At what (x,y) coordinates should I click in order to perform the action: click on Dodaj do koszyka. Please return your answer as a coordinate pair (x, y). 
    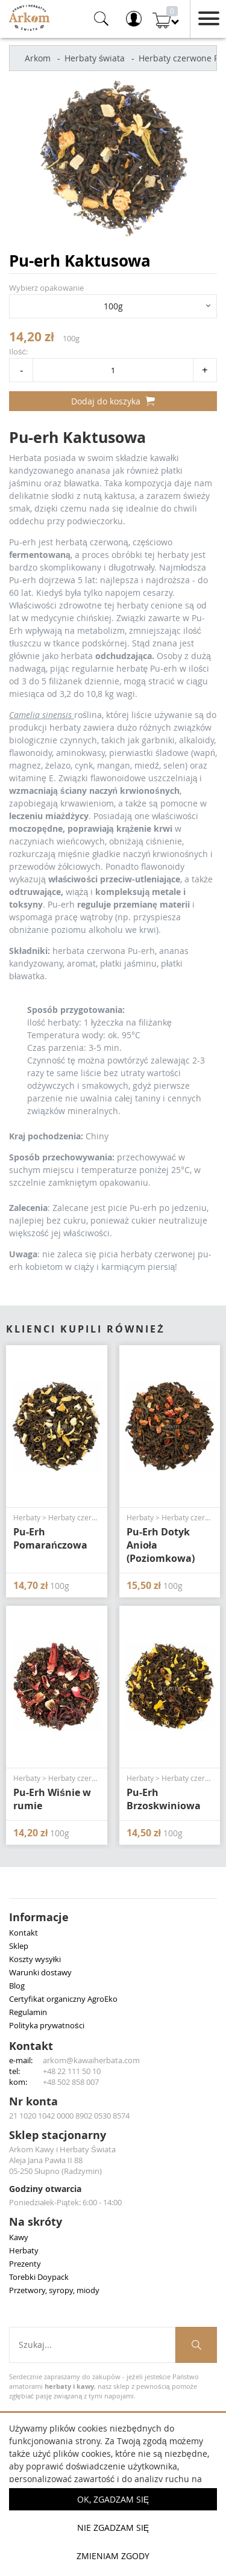
    Looking at the image, I should click on (113, 401).